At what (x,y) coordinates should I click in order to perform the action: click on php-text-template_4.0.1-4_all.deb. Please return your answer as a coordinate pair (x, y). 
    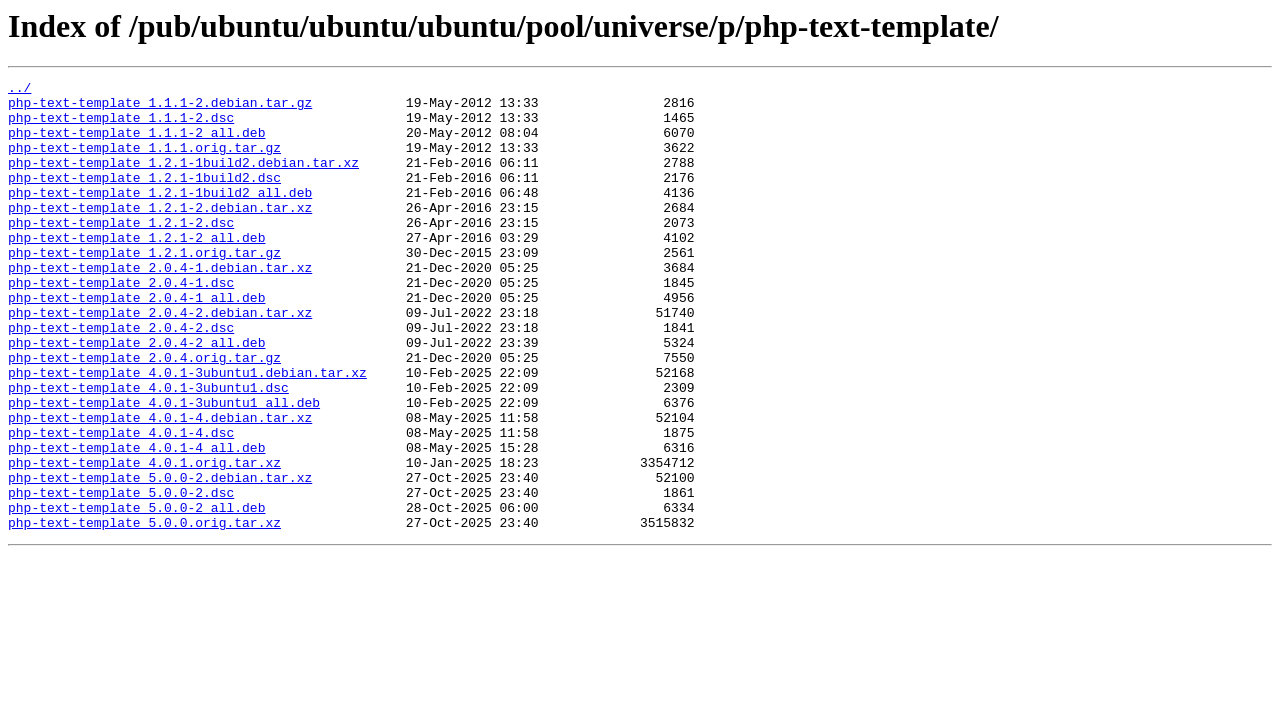
    Looking at the image, I should click on (136, 522).